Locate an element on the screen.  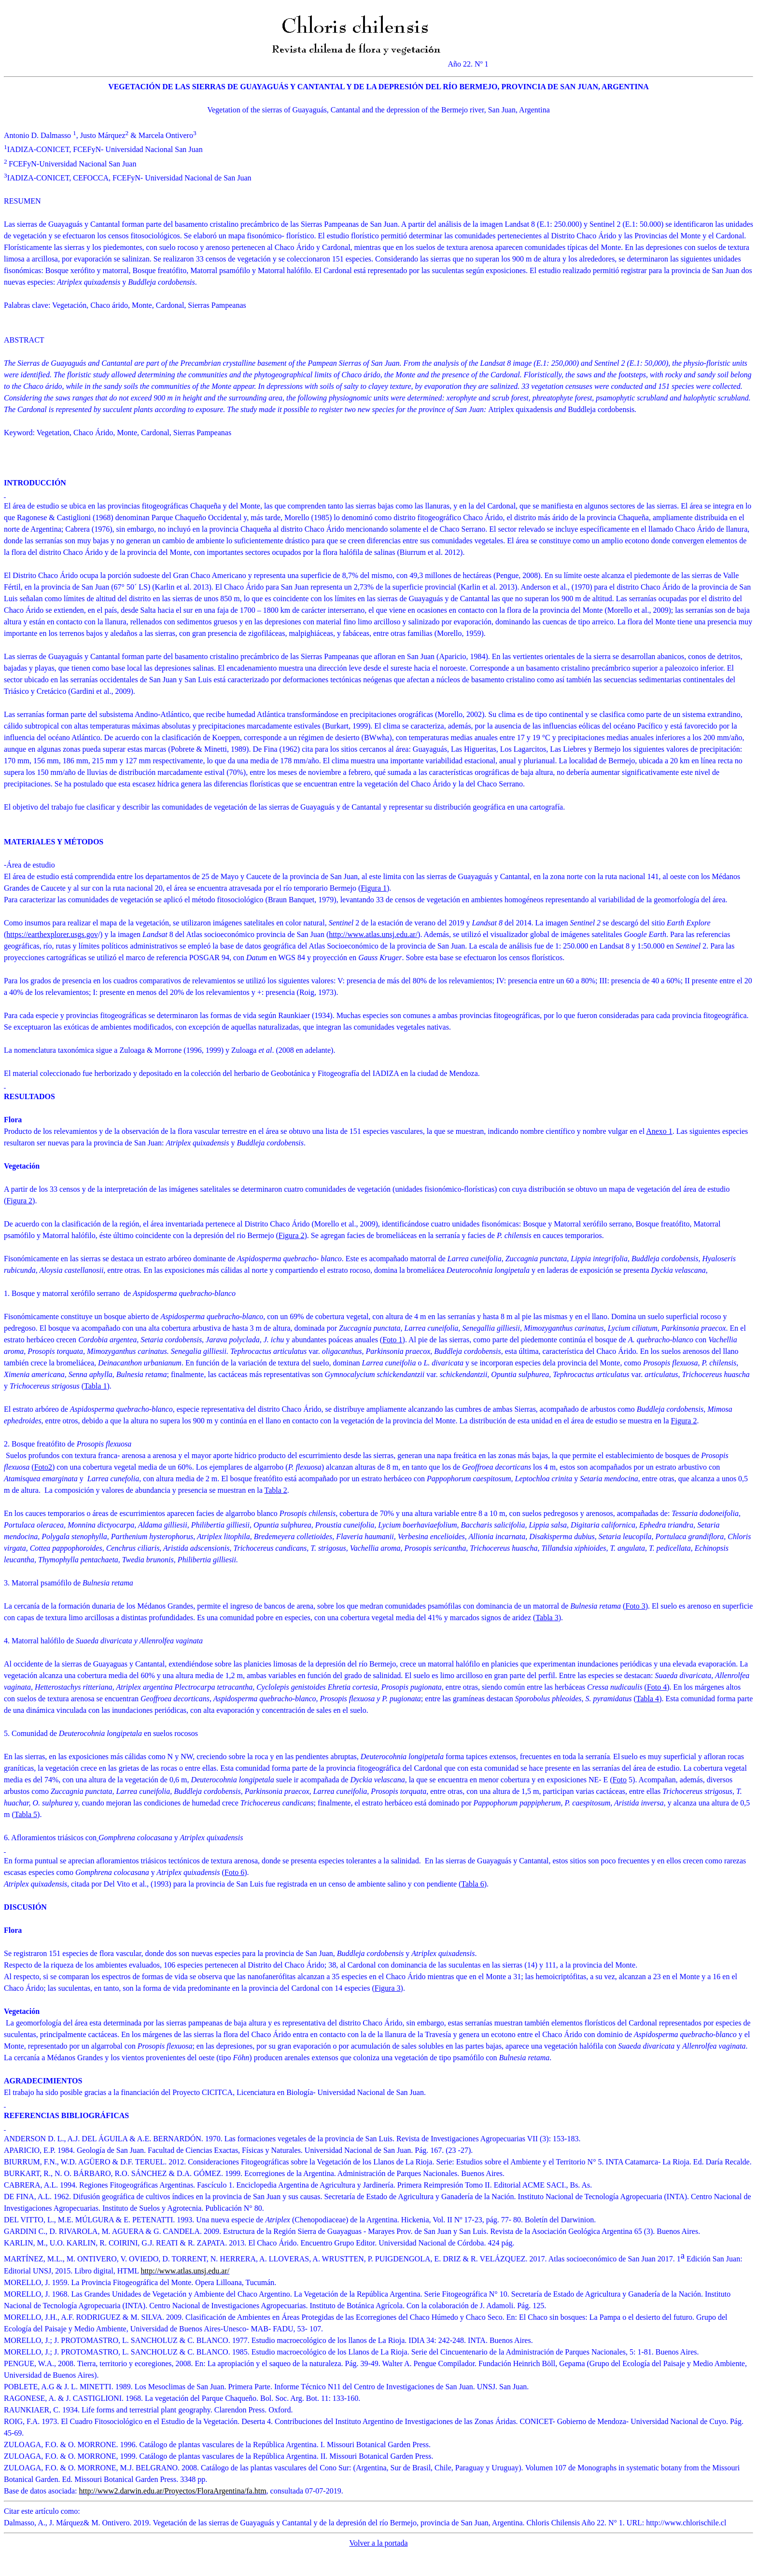
Figura 3 is located at coordinates (388, 1988).